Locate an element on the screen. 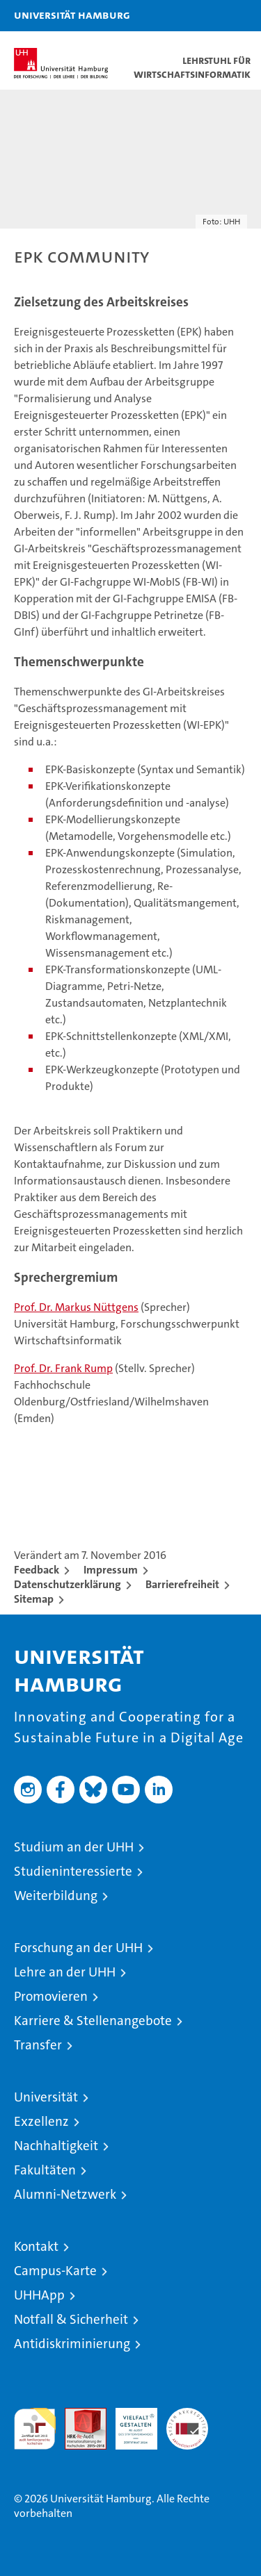 The height and width of the screenshot is (2576, 261). Studium an der UHH is located at coordinates (74, 1847).